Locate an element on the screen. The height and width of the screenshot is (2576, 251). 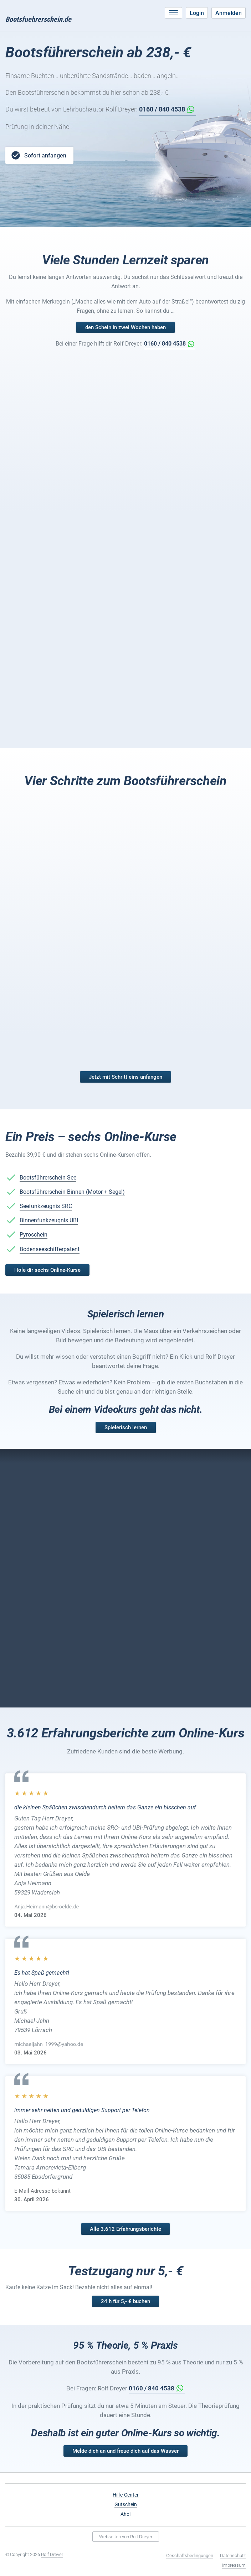
Hole dir sechs Online-Kurse [button] is located at coordinates (47, 1270).